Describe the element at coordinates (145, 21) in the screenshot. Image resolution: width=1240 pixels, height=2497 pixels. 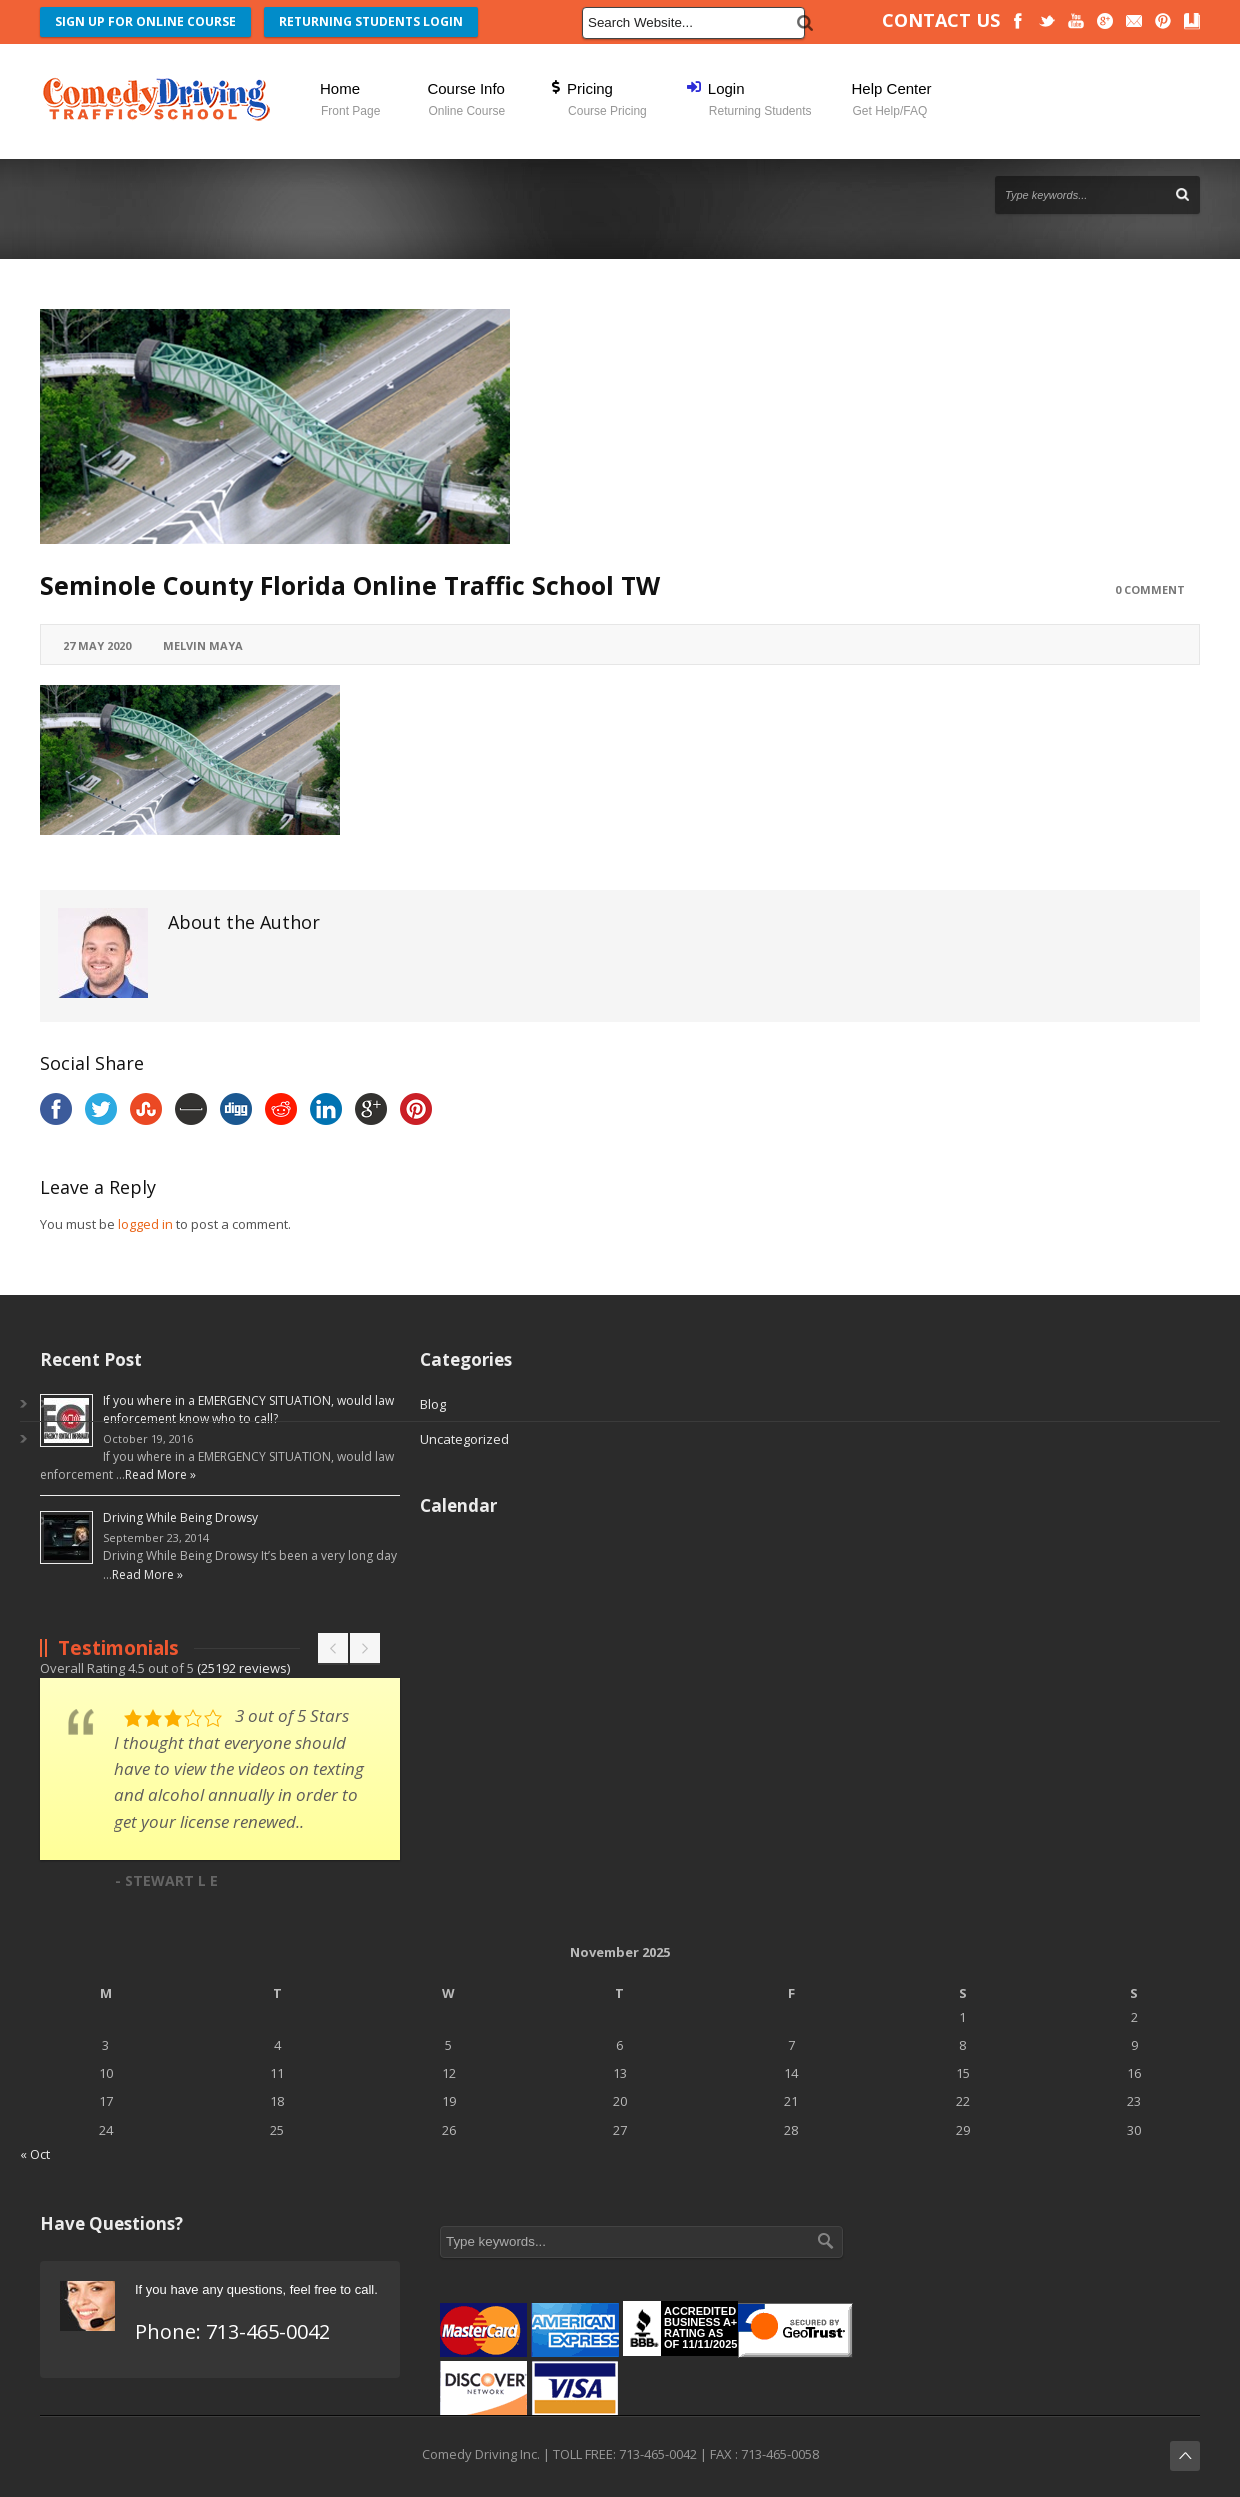
I see `SIGN UP FOR ONLINE COURSE` at that location.